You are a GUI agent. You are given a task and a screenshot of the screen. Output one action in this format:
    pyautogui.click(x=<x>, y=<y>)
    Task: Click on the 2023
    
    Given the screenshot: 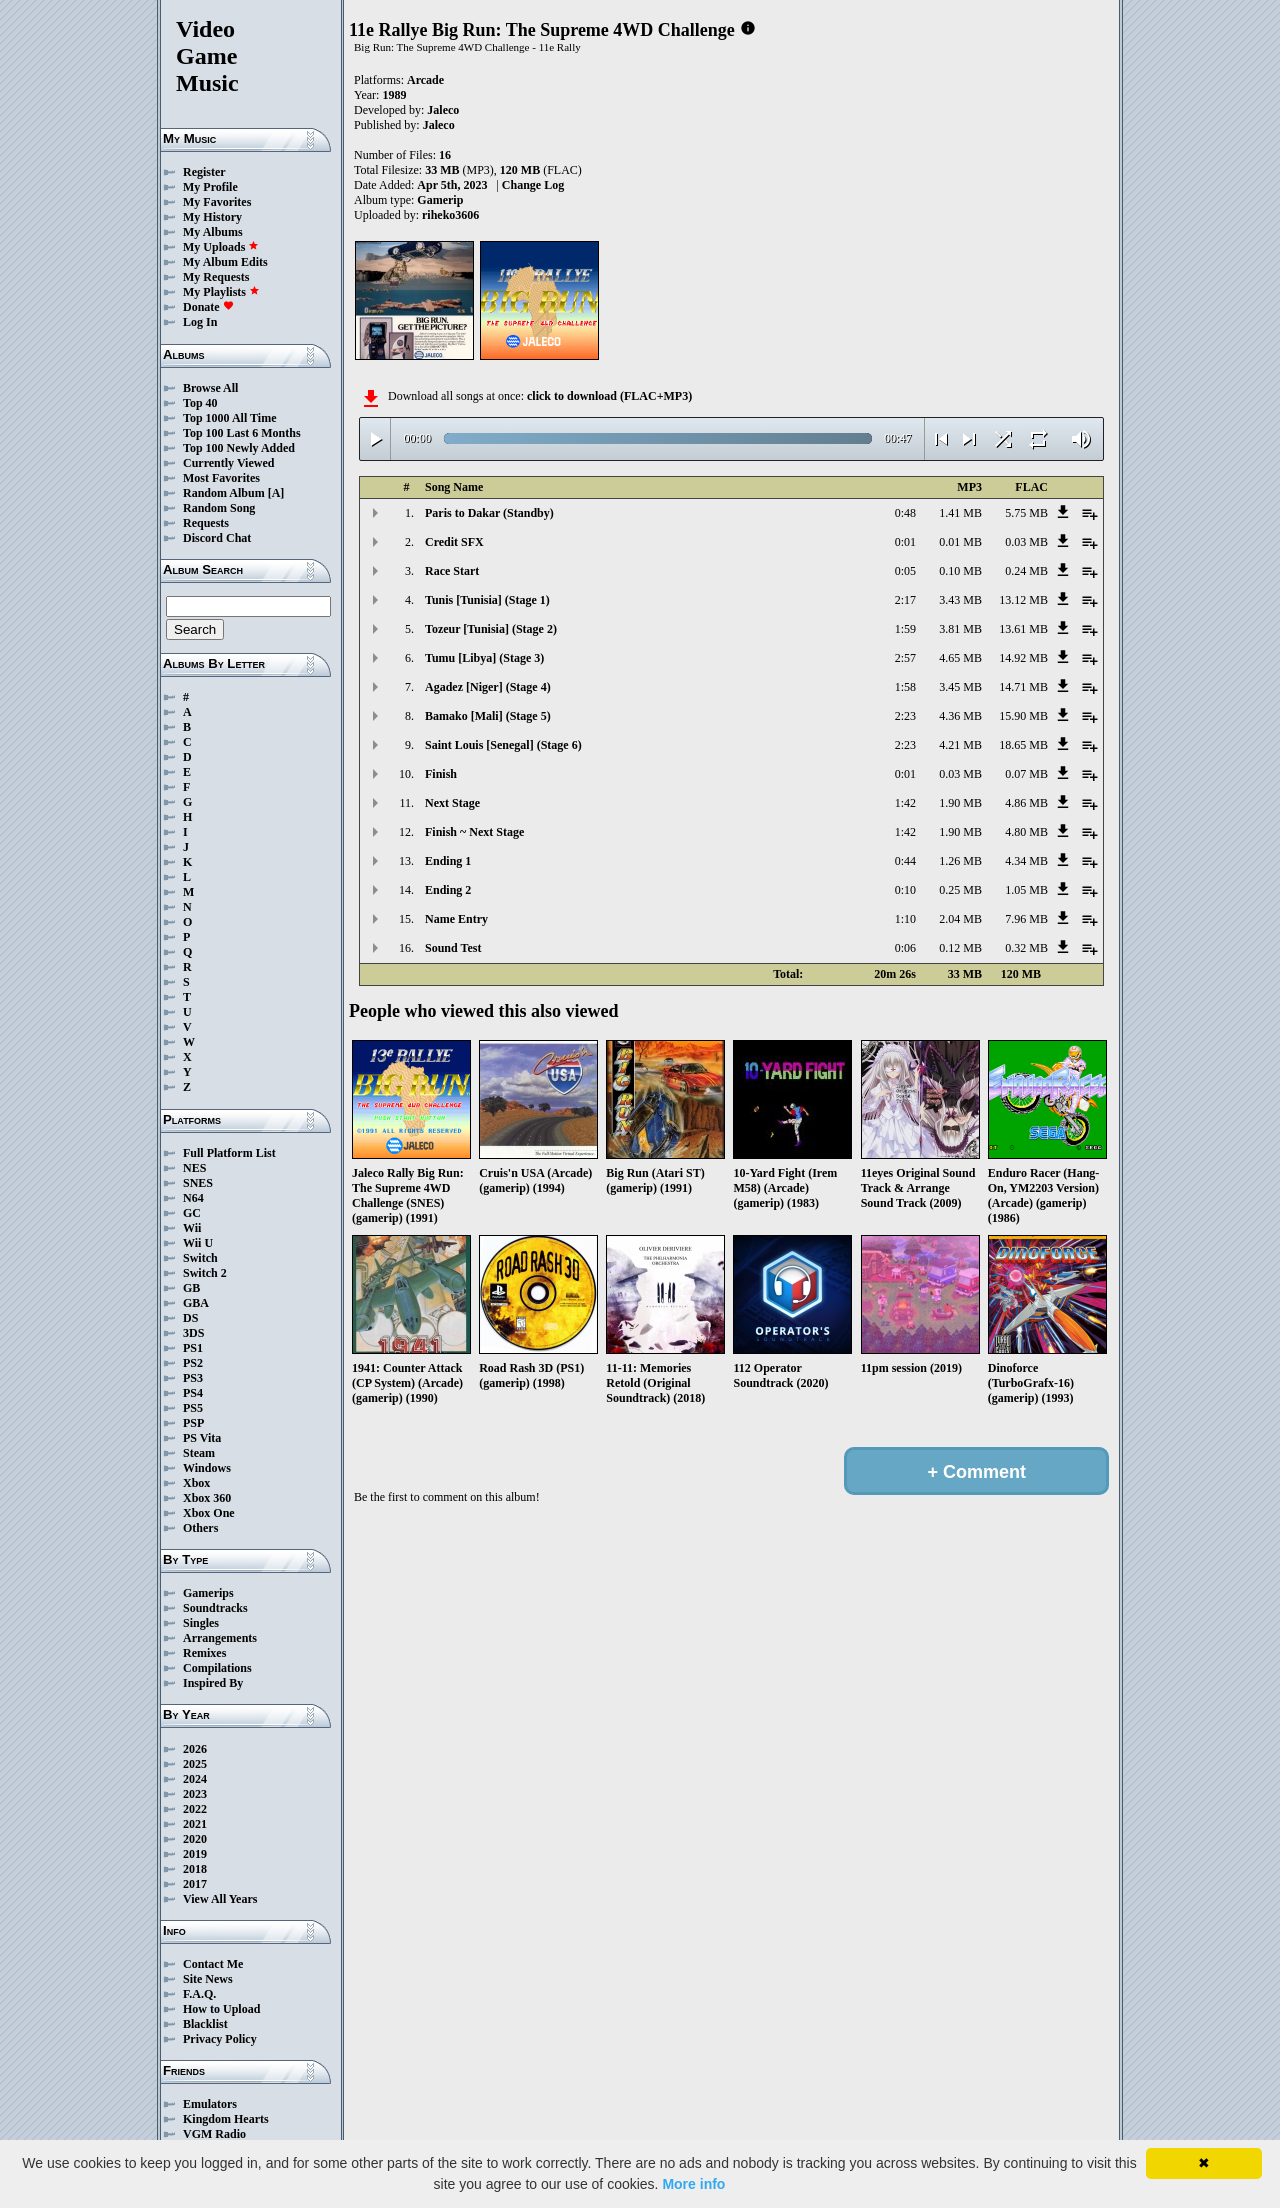 What is the action you would take?
    pyautogui.click(x=195, y=1794)
    